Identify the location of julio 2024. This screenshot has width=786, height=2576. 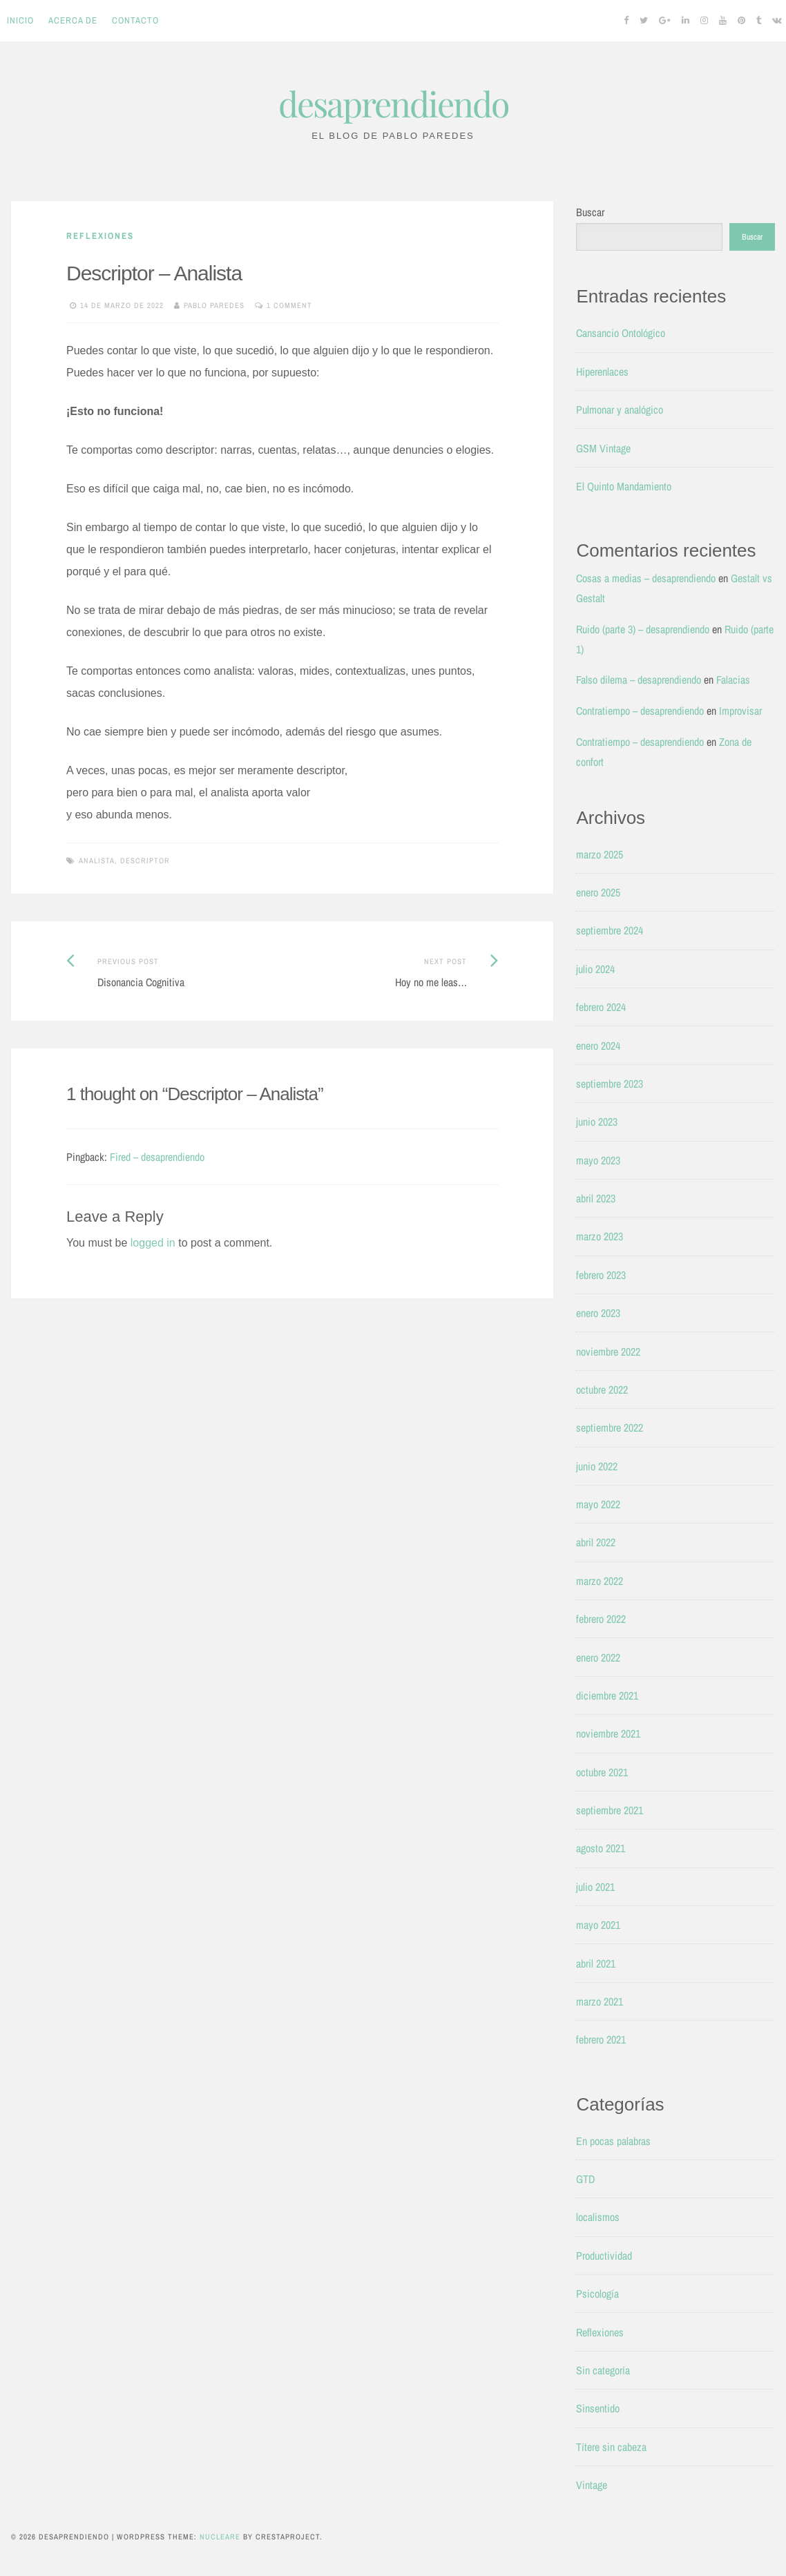
(595, 969).